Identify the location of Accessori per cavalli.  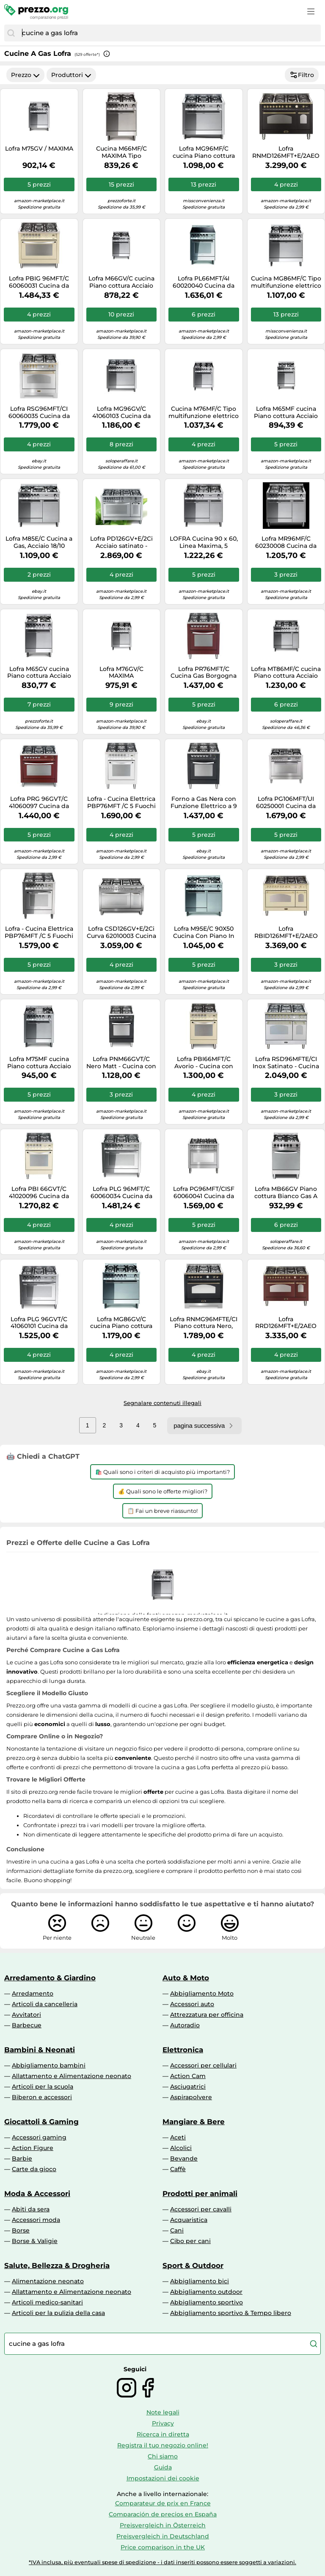
(200, 2209).